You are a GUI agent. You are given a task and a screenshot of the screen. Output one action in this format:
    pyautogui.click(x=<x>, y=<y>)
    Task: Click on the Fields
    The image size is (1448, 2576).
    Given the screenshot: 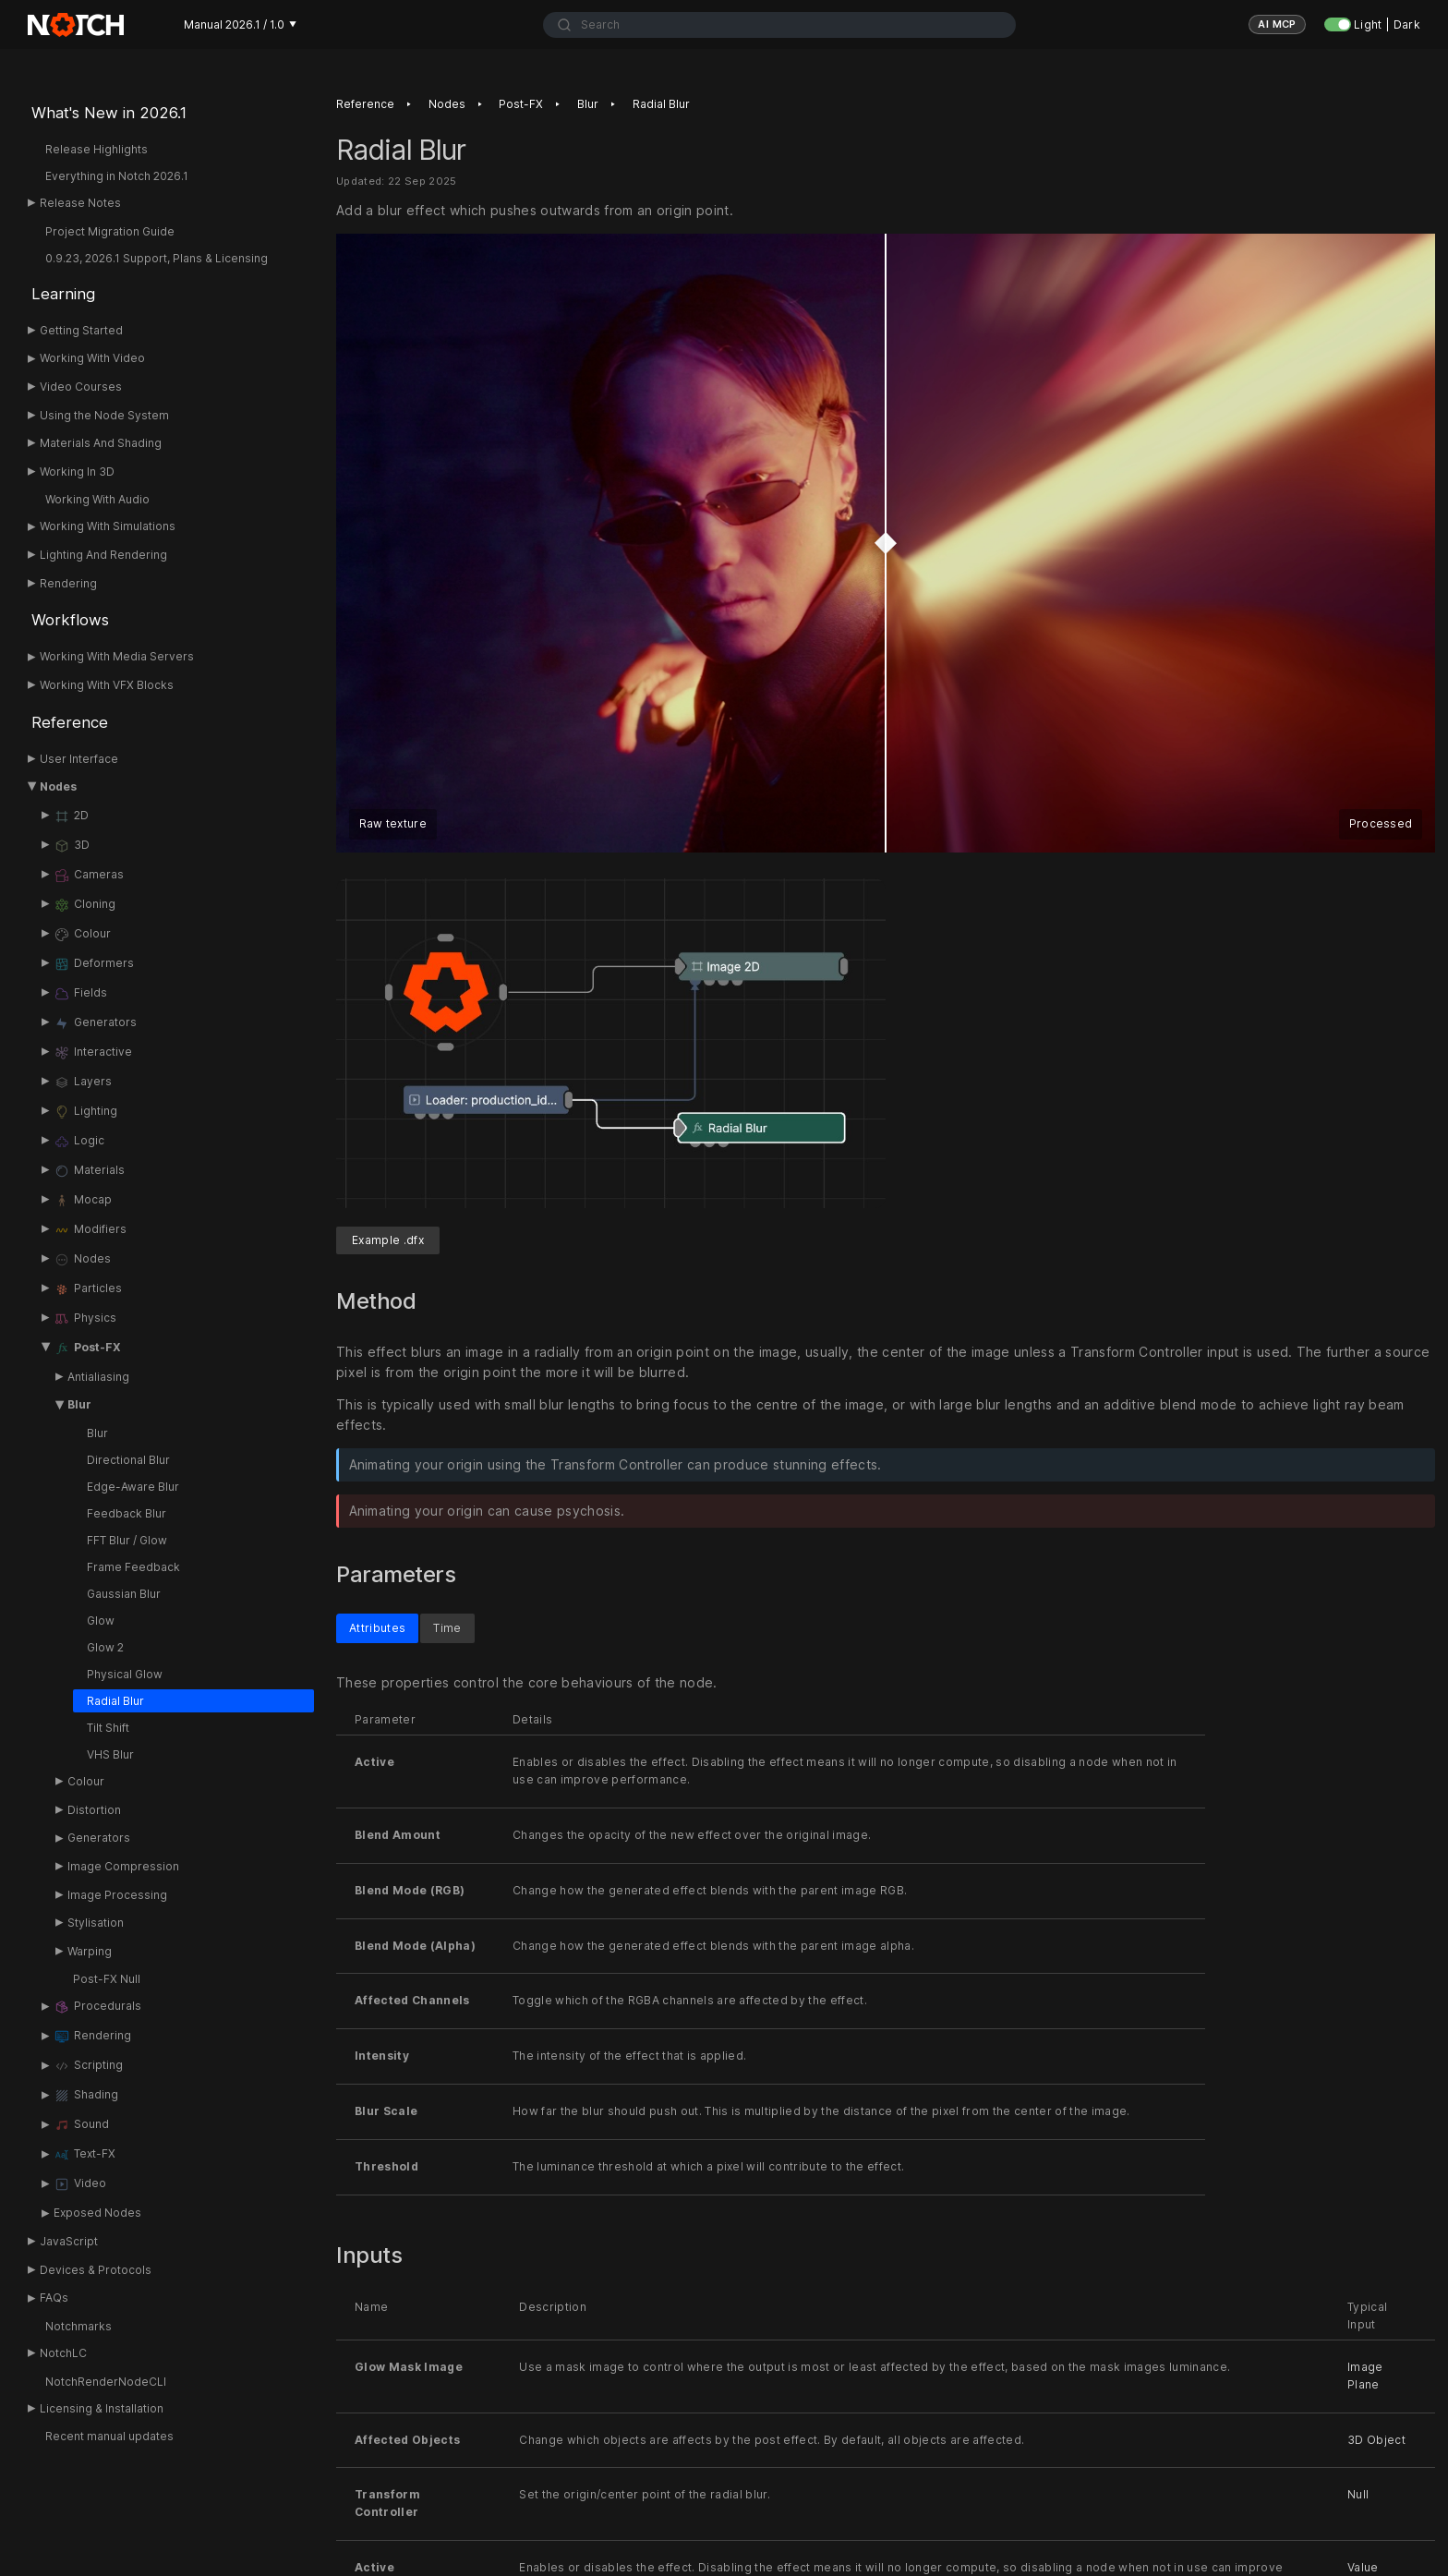 What is the action you would take?
    pyautogui.click(x=80, y=994)
    